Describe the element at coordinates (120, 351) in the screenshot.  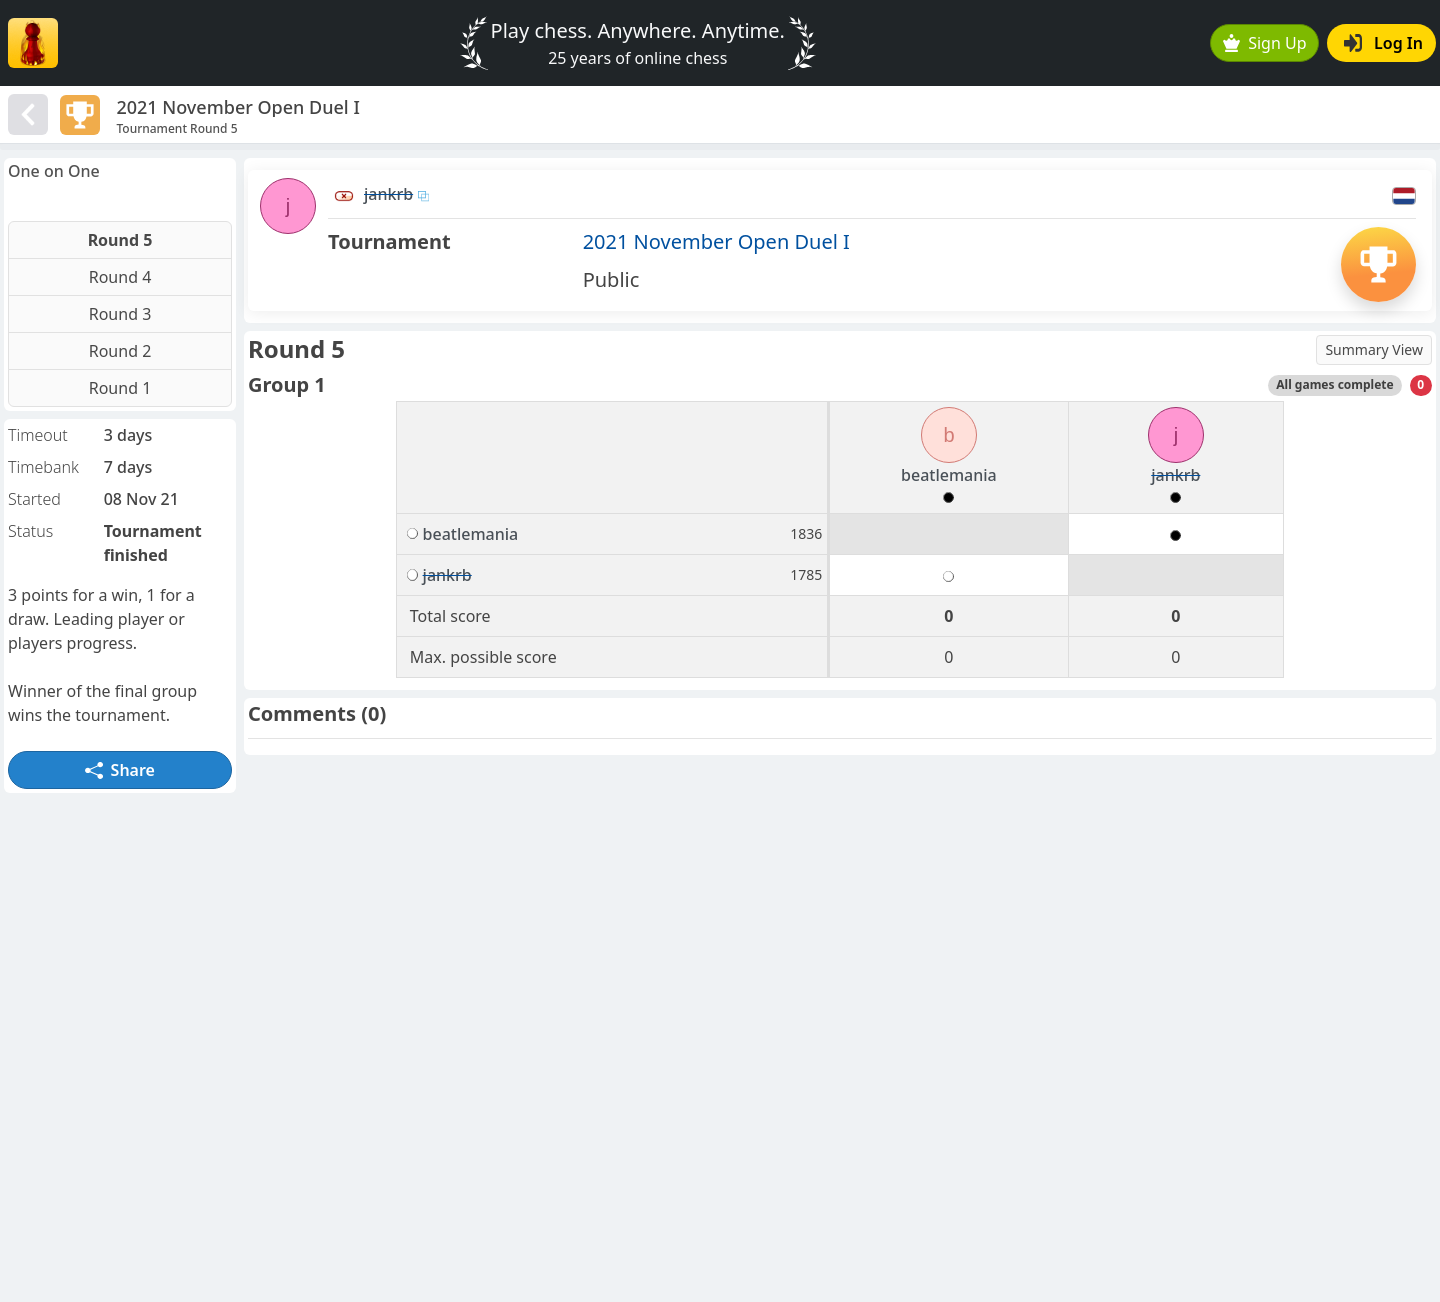
I see `Round 2` at that location.